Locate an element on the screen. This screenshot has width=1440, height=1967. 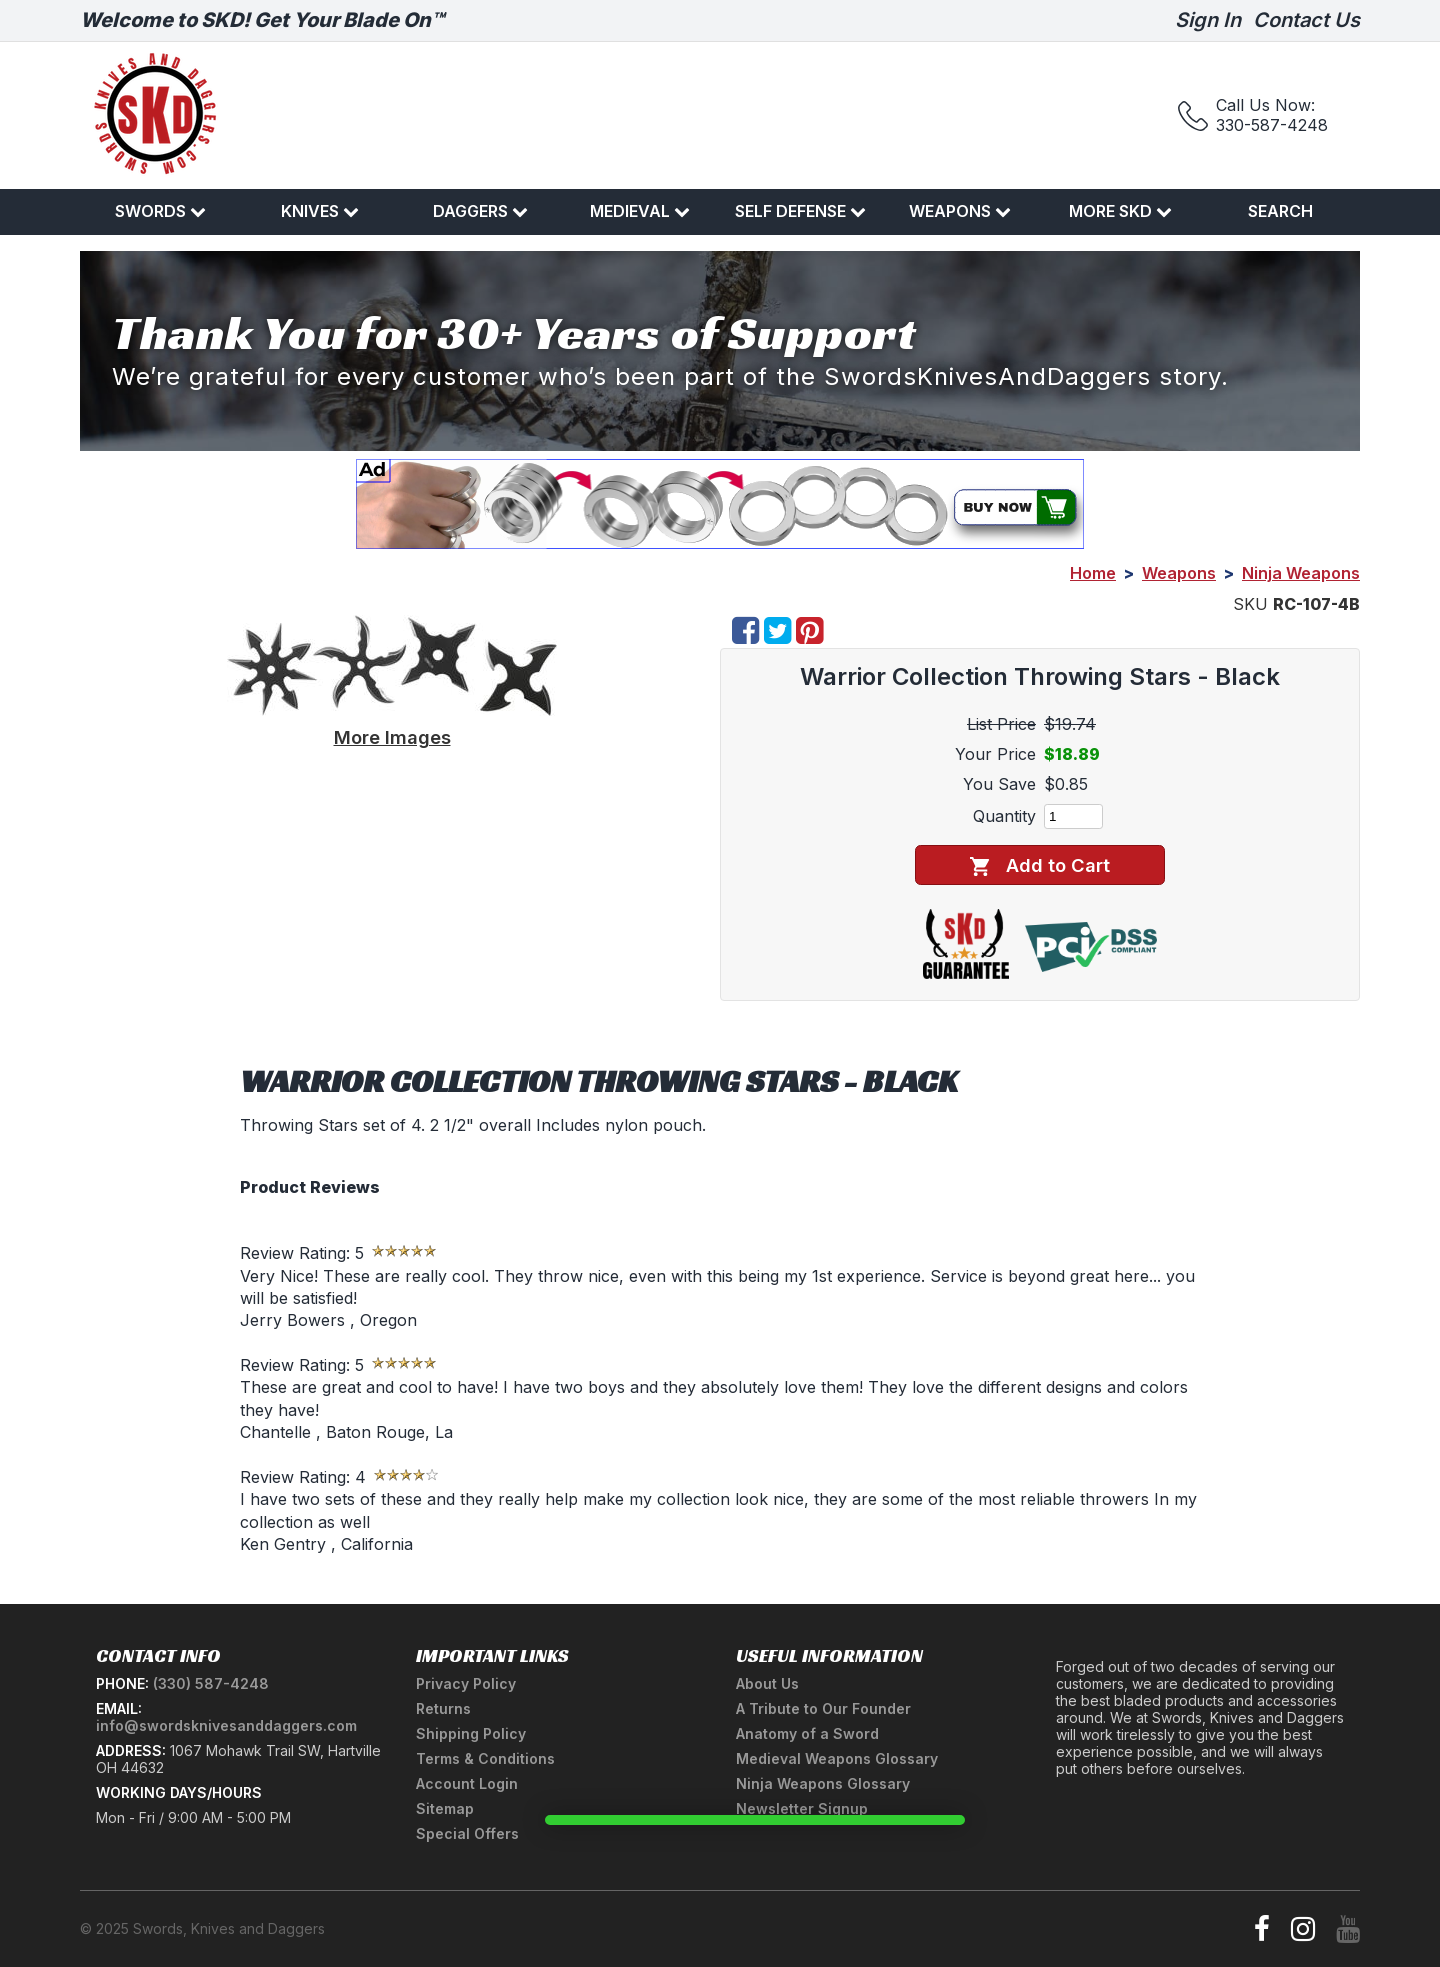
Daggers is located at coordinates (480, 211).